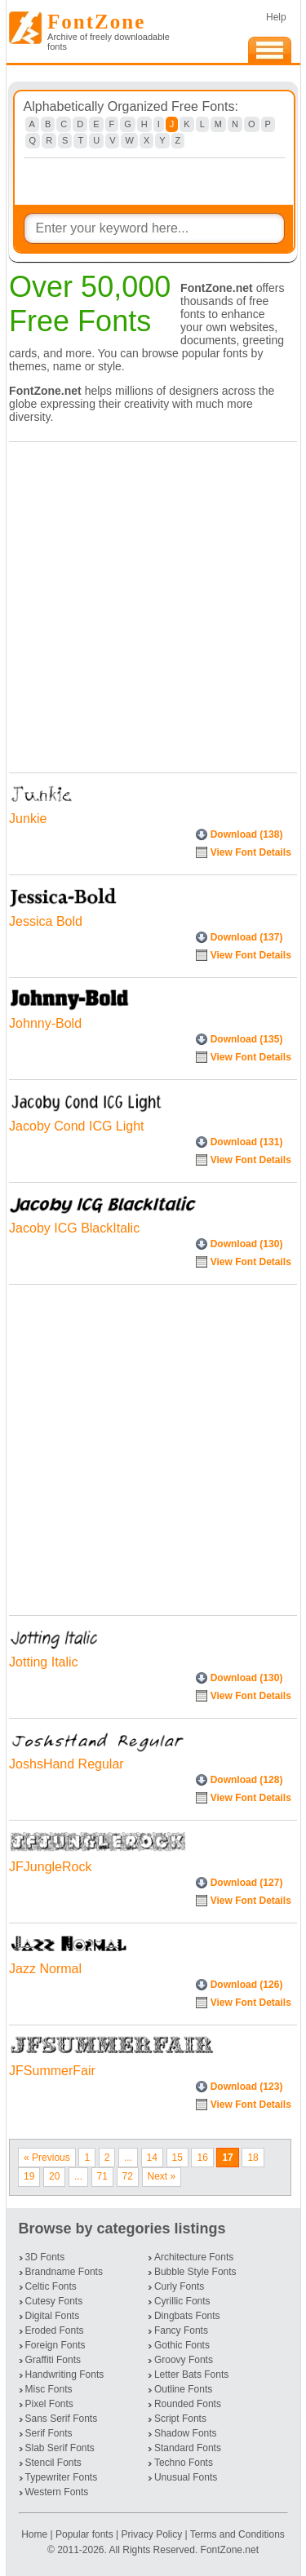  I want to click on Pixel Fonts, so click(49, 2404).